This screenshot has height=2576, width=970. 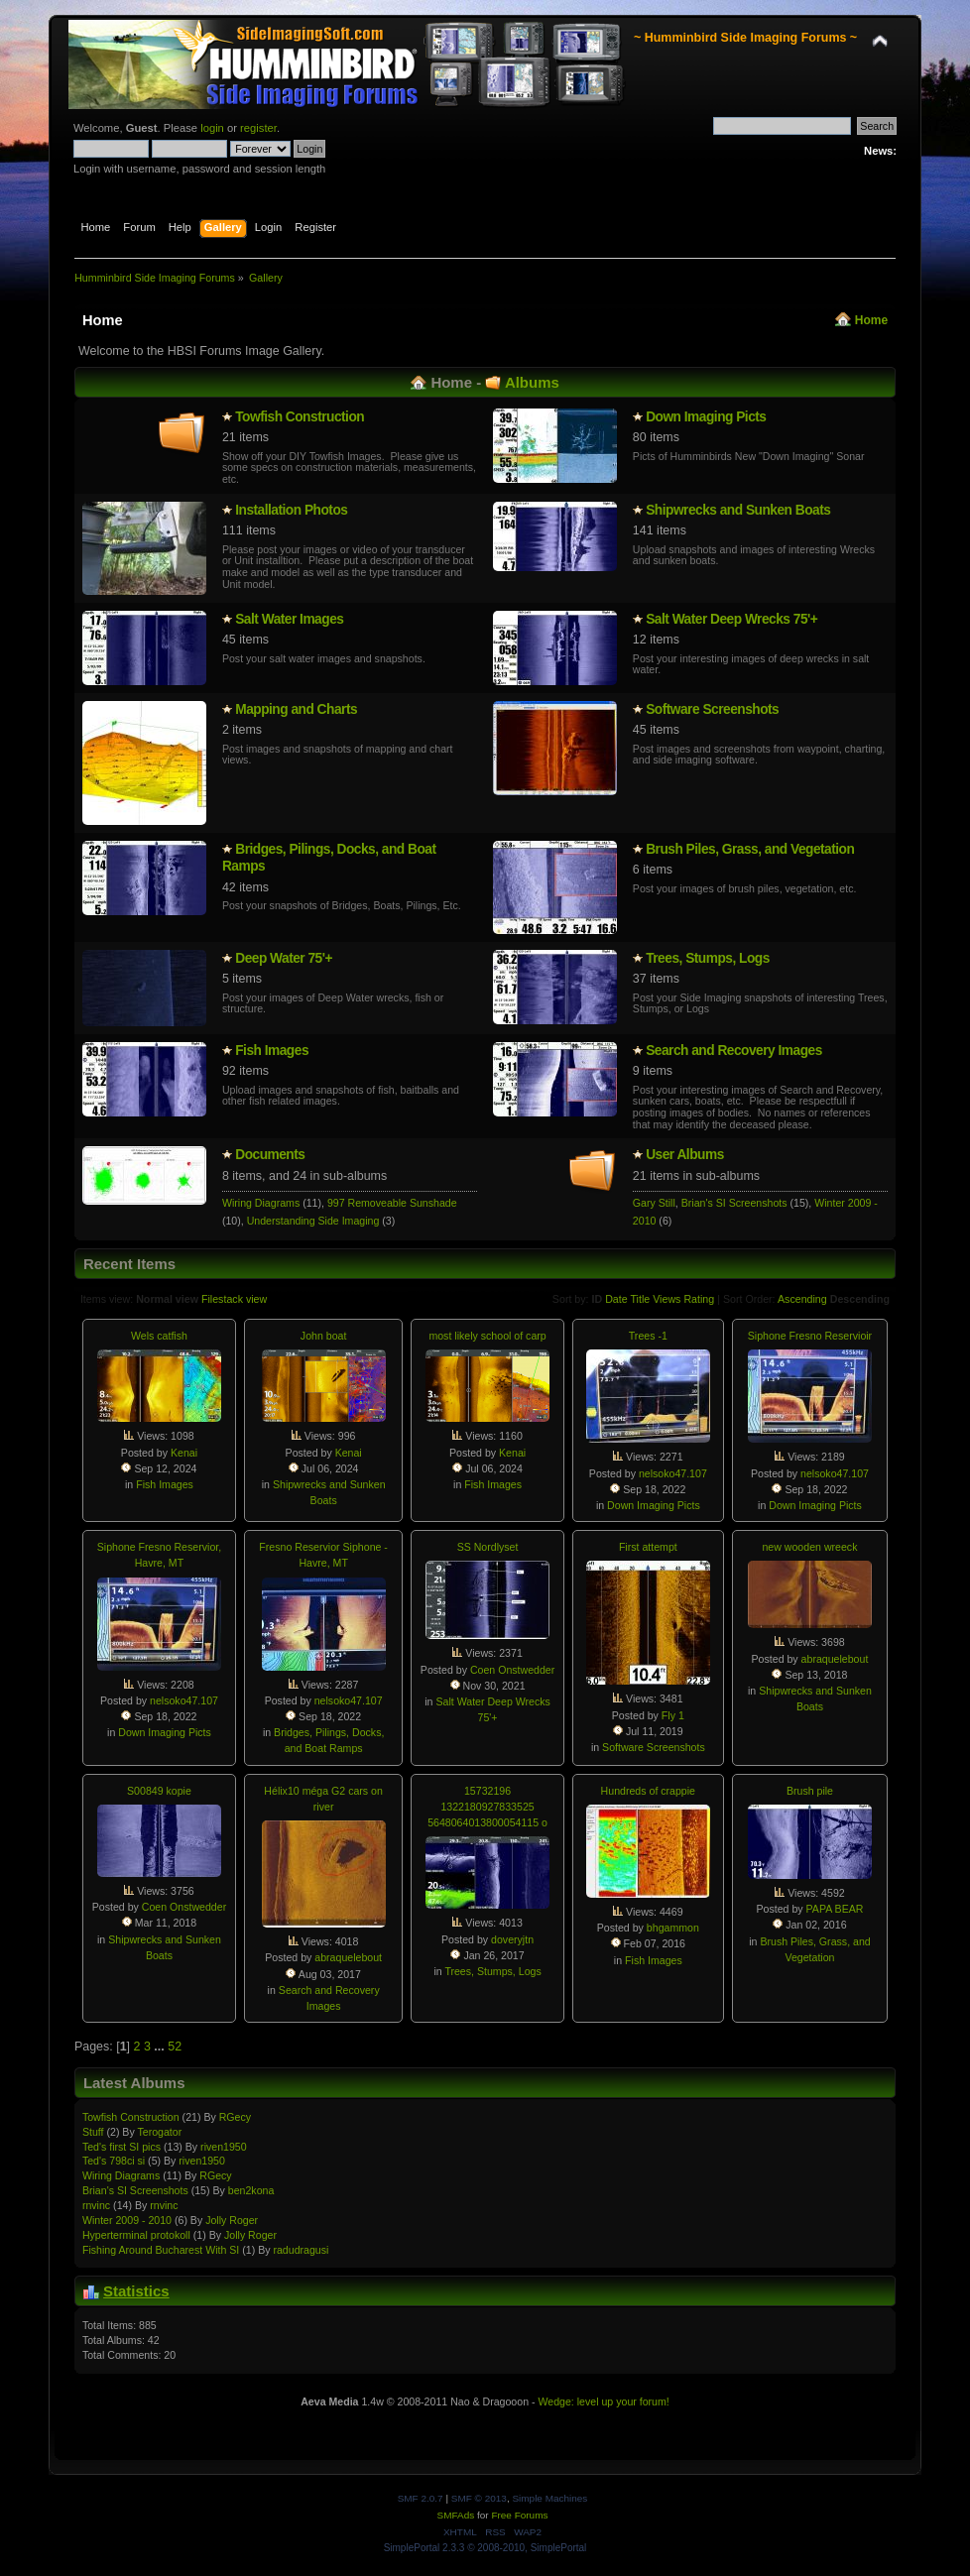 What do you see at coordinates (159, 2132) in the screenshot?
I see `Terogator` at bounding box center [159, 2132].